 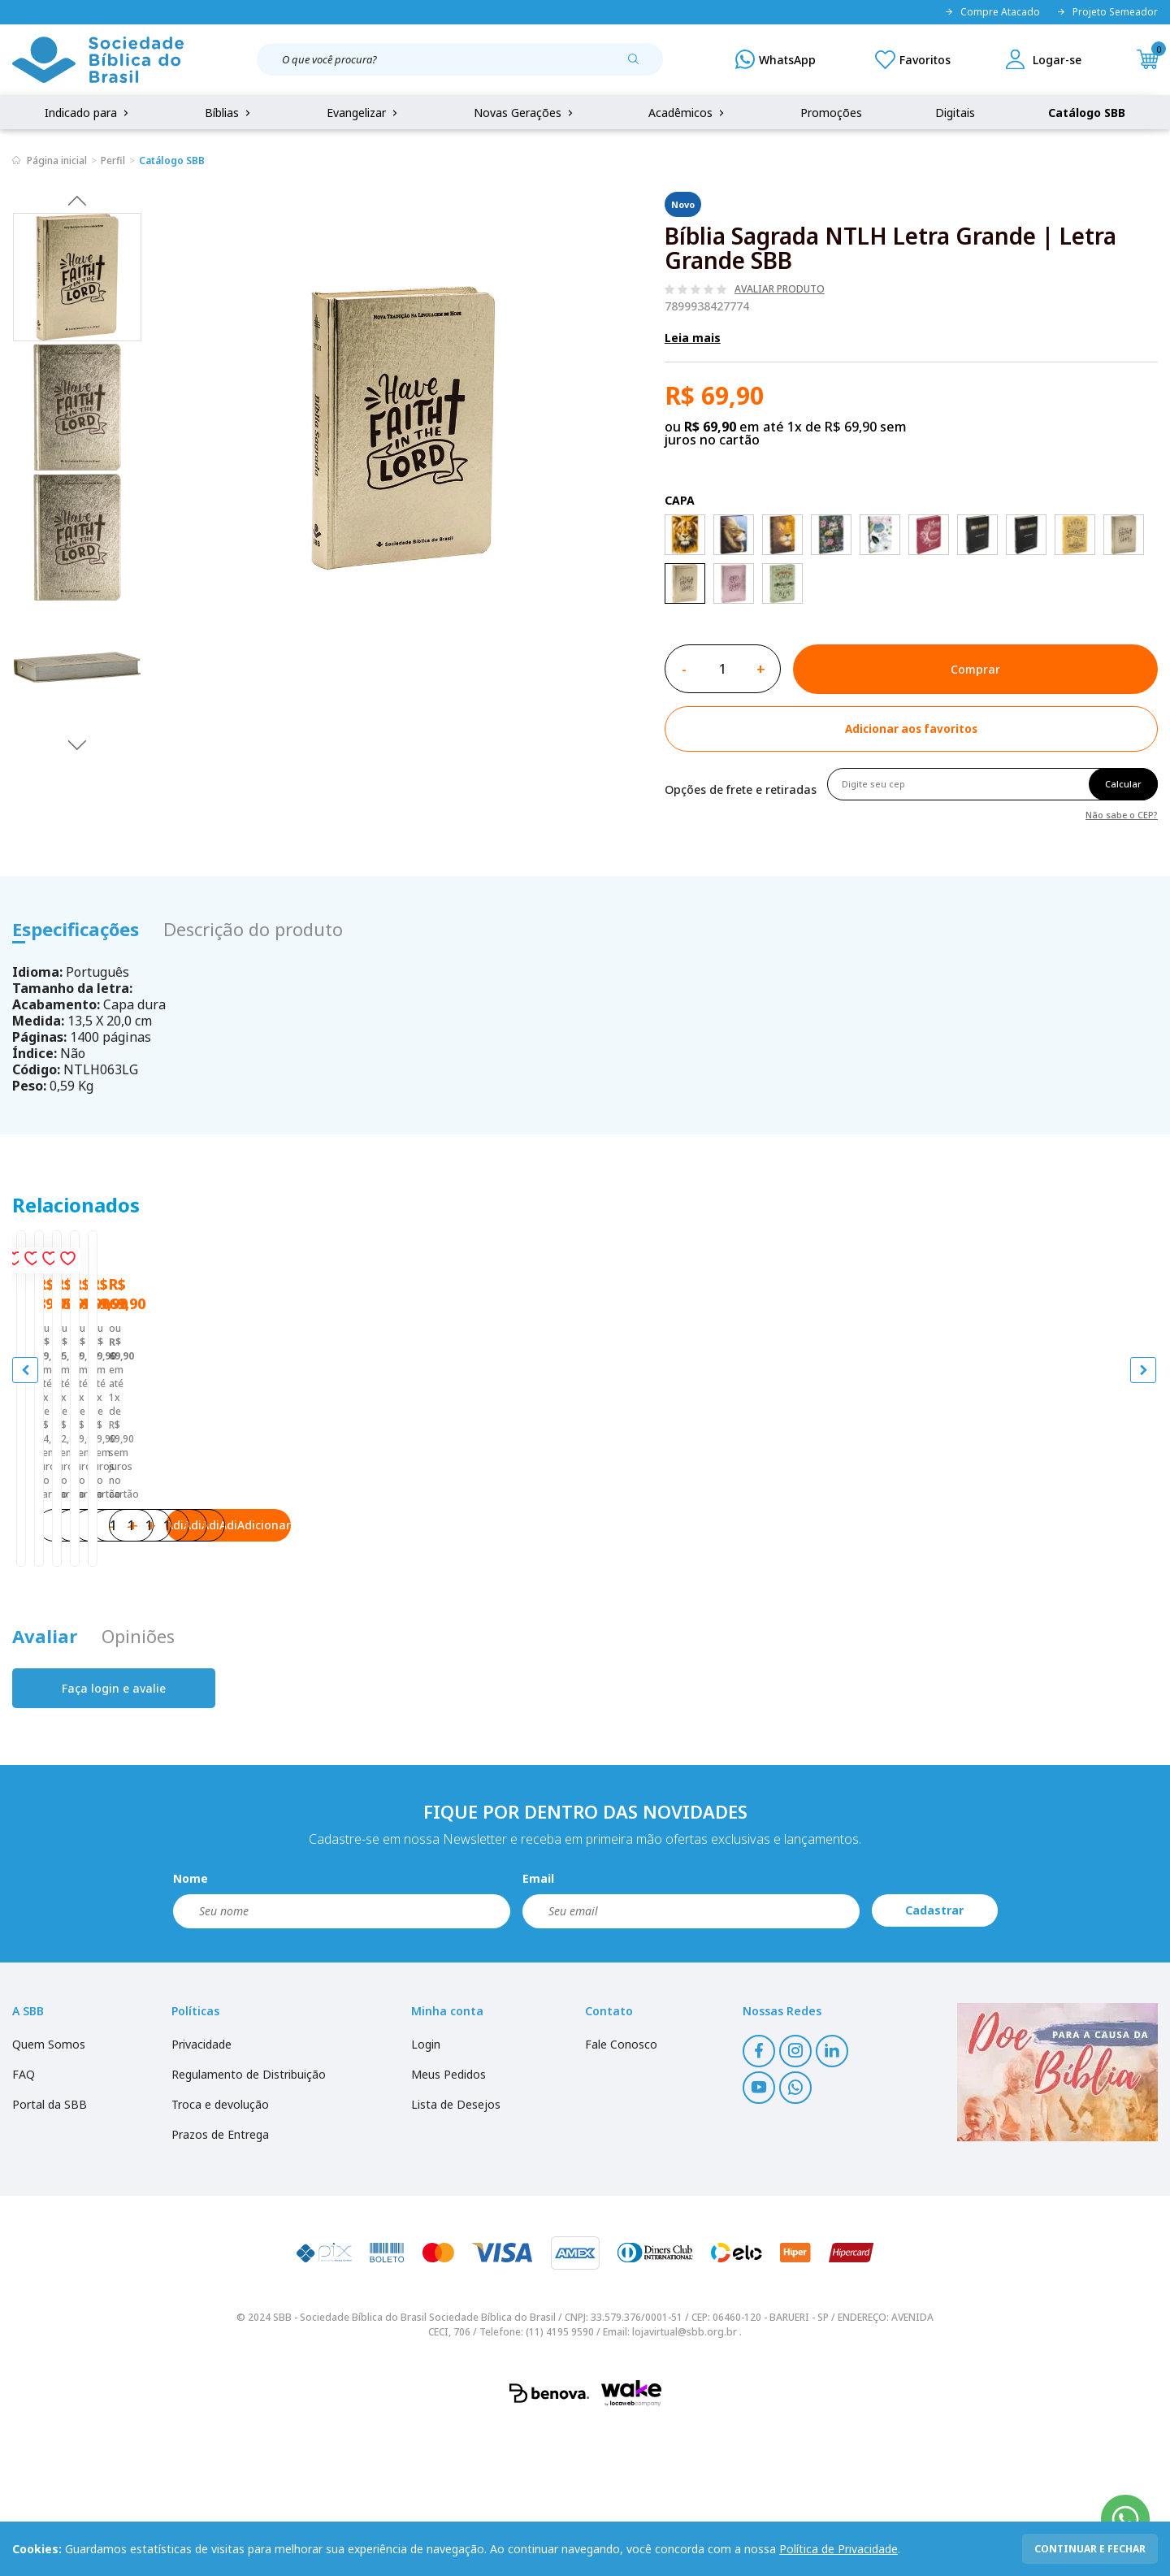 I want to click on Evangelizar, so click(x=364, y=112).